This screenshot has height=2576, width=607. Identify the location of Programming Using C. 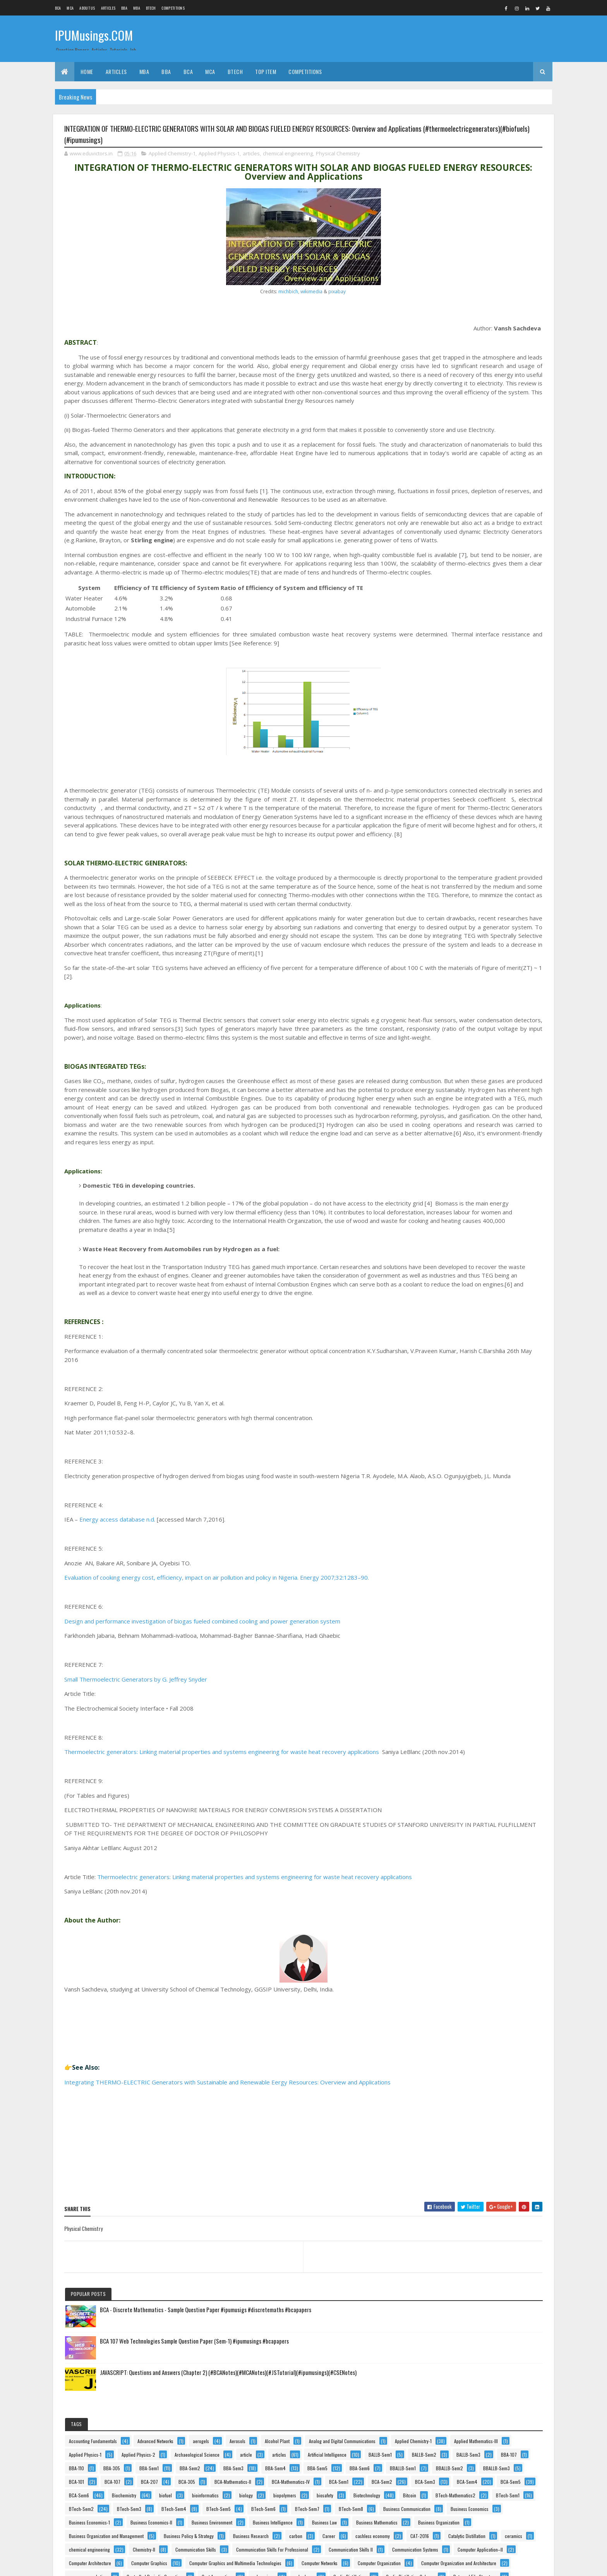
(457, 2209).